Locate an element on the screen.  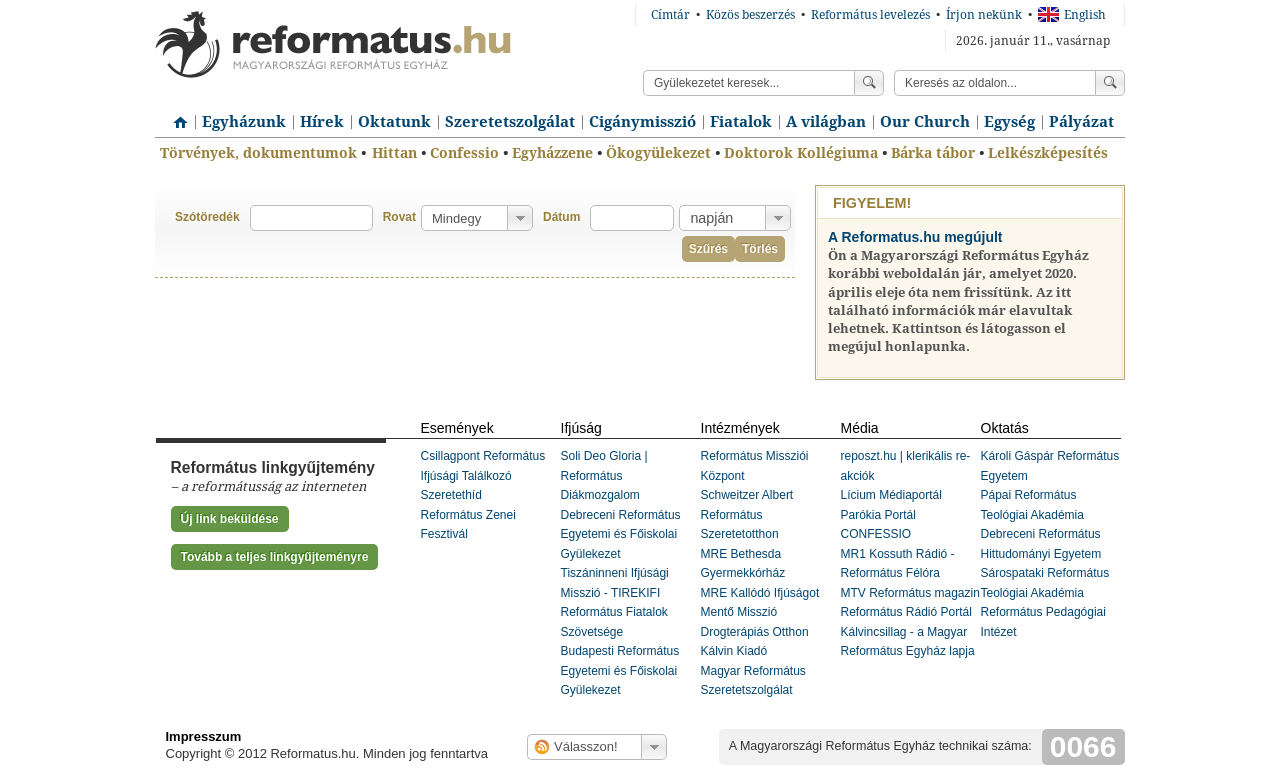
Kálvin Kiadó is located at coordinates (734, 651).